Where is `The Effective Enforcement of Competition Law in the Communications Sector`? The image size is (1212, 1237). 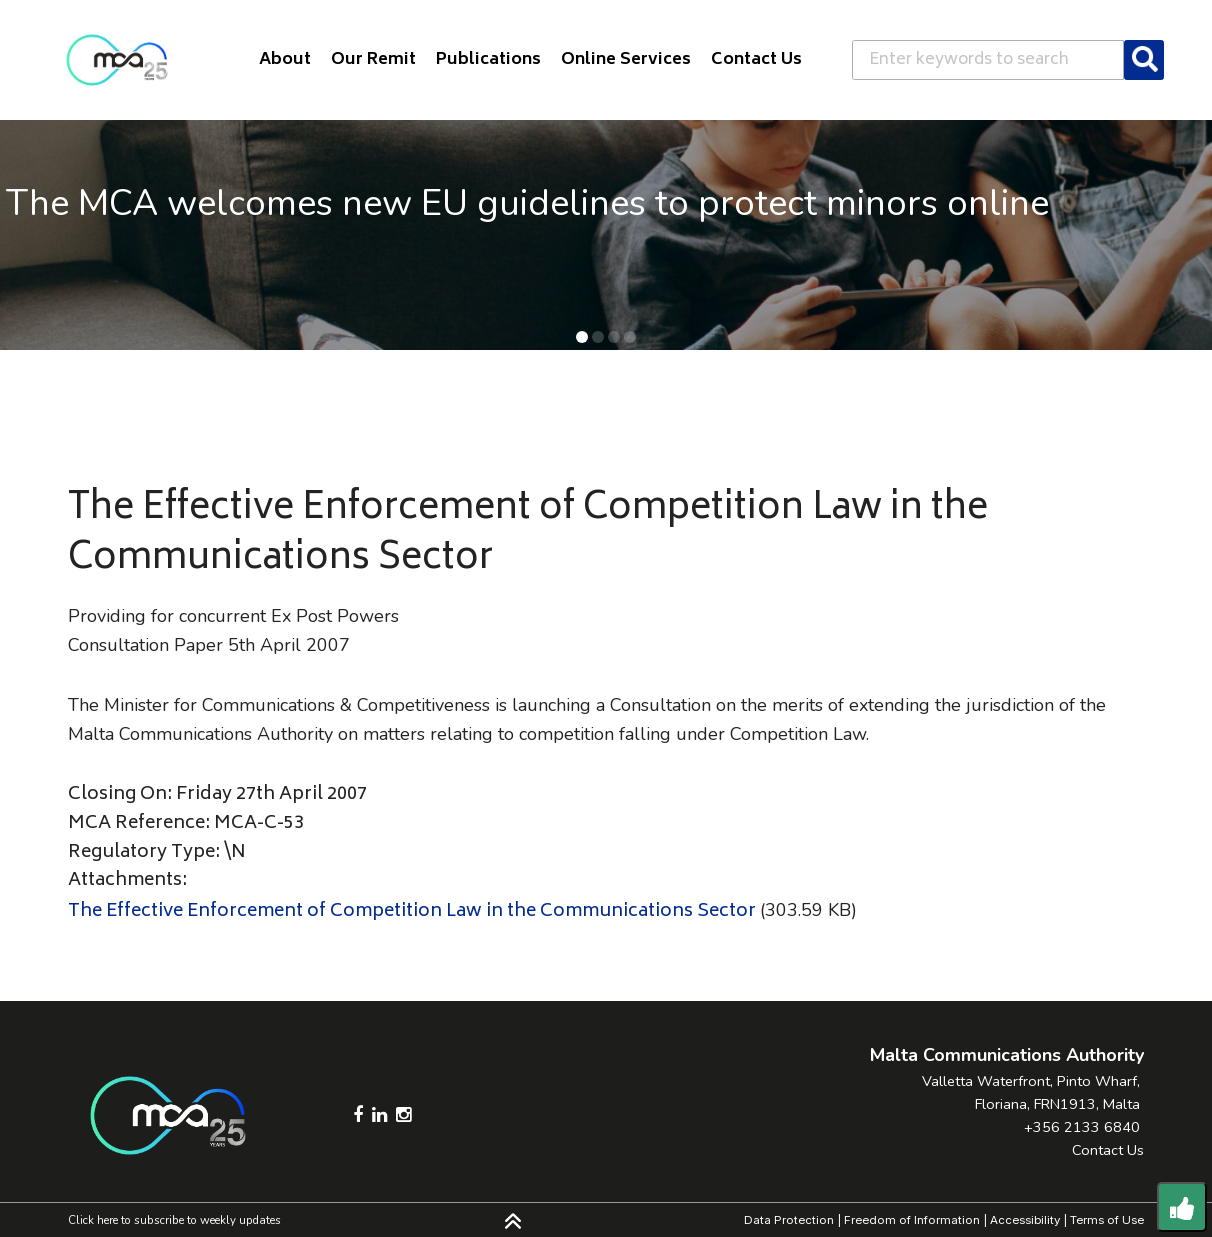
The Effective Enforcement of Competition Law in the Communications Sector is located at coordinates (412, 912).